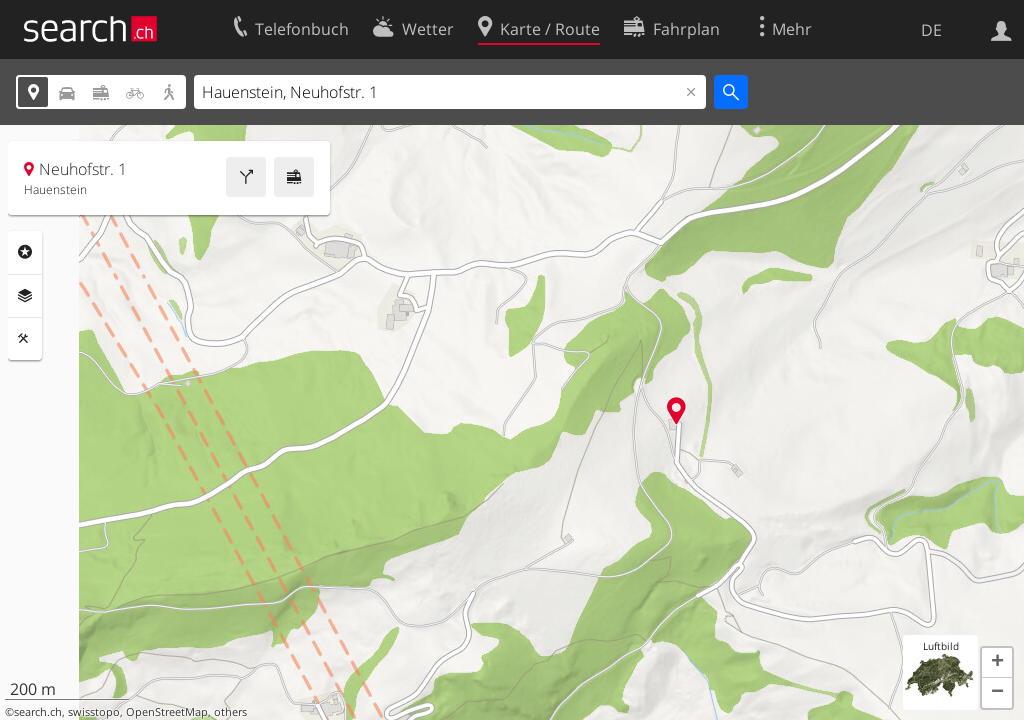 The width and height of the screenshot is (1024, 720). What do you see at coordinates (38, 712) in the screenshot?
I see `search.ch` at bounding box center [38, 712].